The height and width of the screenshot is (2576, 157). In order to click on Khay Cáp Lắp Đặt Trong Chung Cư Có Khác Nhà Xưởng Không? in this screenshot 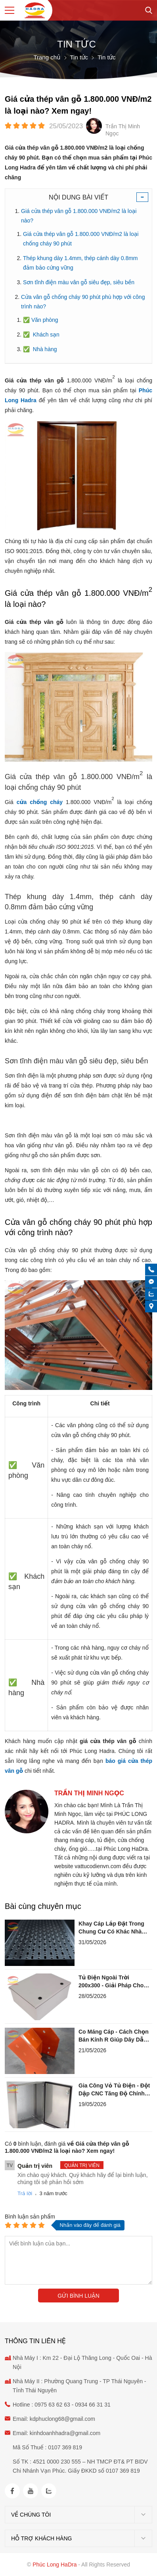, I will do `click(111, 1927)`.